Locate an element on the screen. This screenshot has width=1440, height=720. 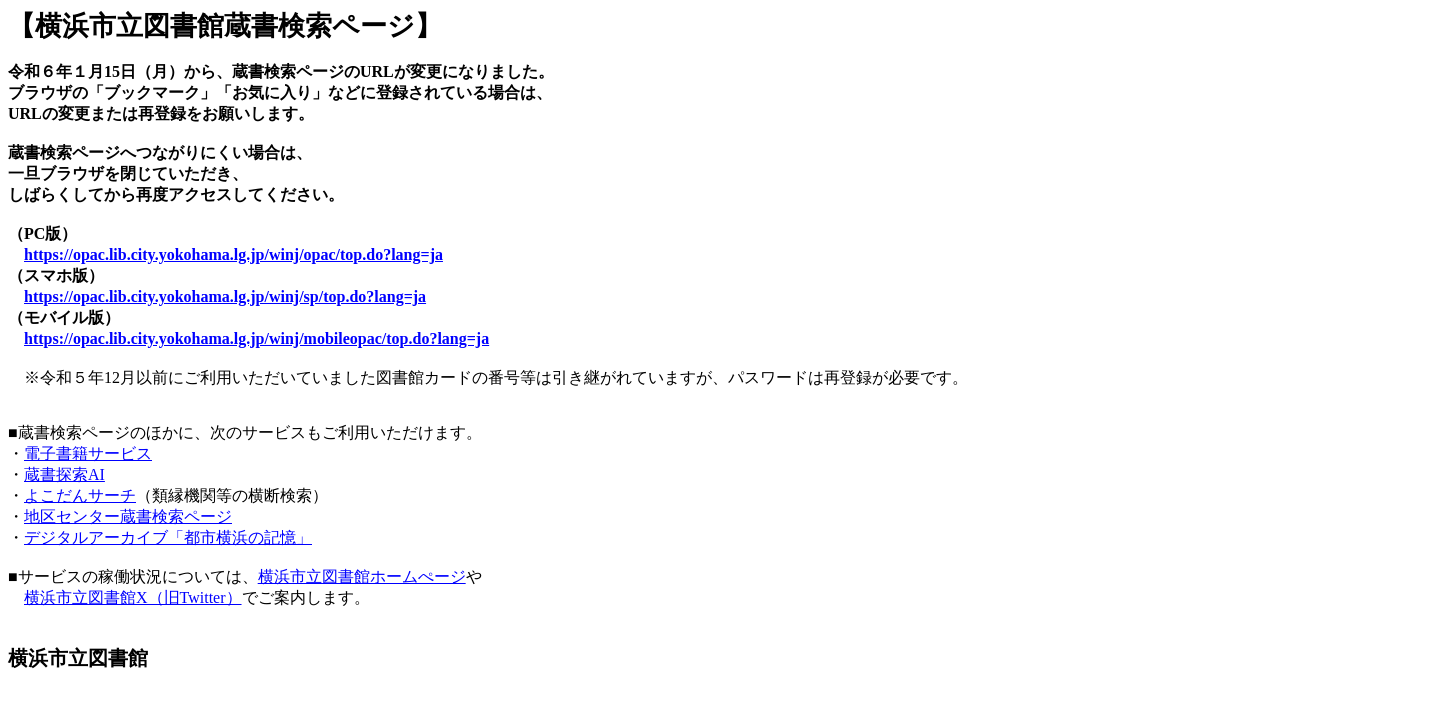
地区センター蔵書検索ページ is located at coordinates (128, 516).